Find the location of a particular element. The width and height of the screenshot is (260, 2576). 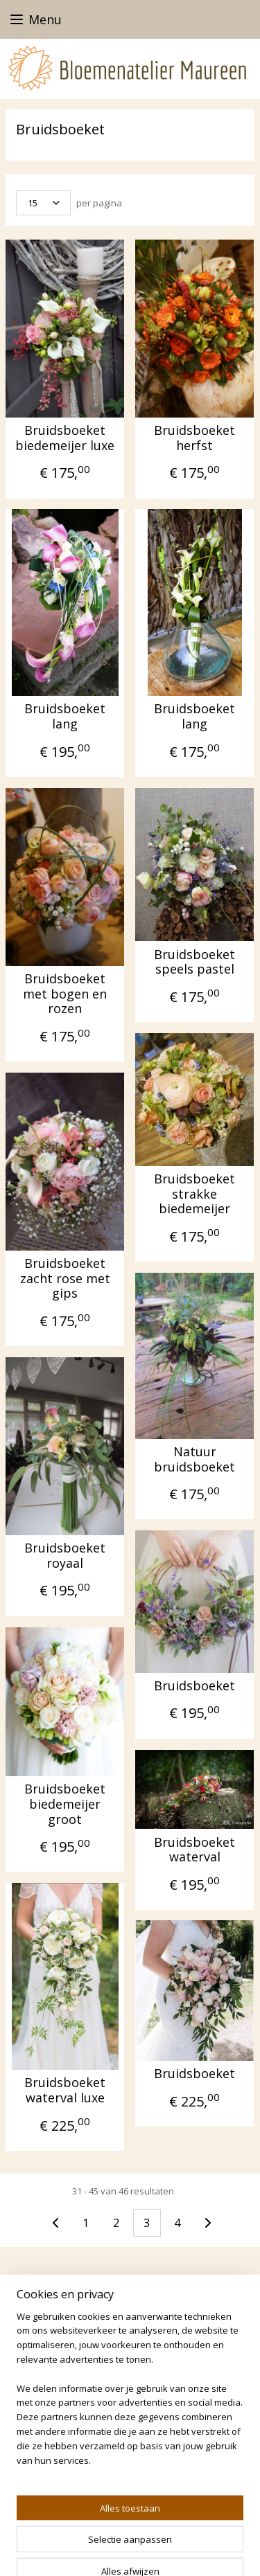

rss is located at coordinates (223, 2528).